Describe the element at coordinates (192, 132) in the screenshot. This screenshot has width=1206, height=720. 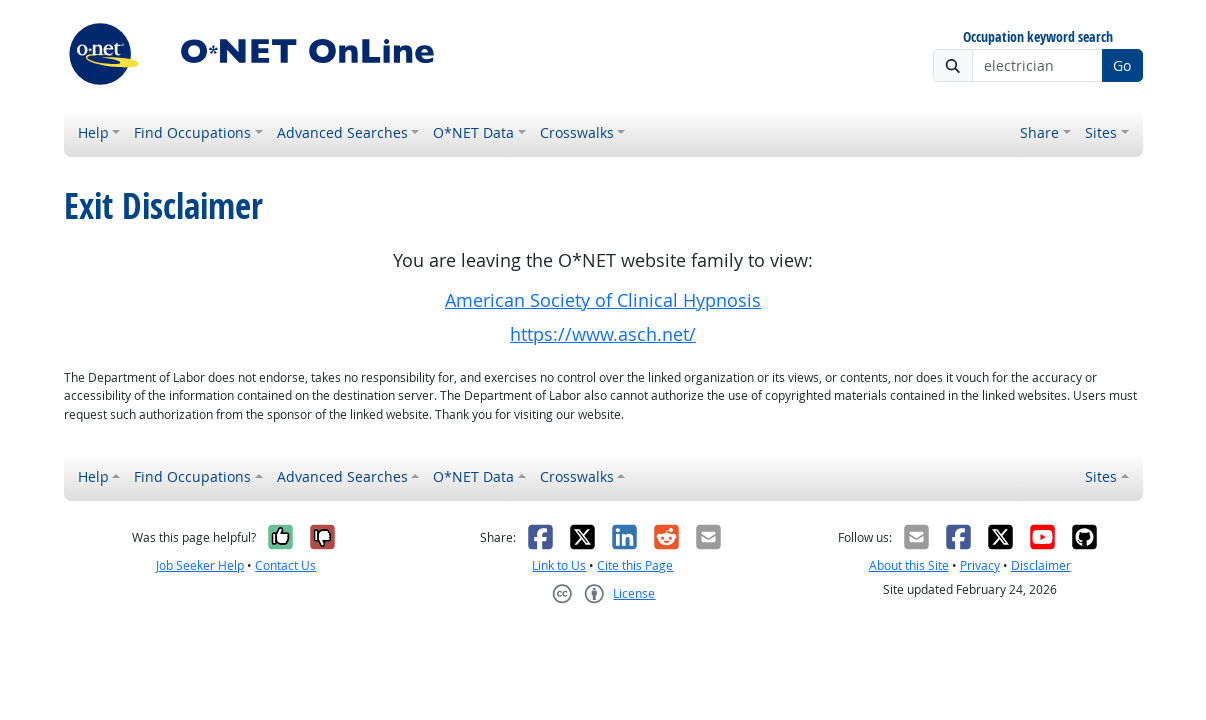
I see `Find Occupations` at that location.